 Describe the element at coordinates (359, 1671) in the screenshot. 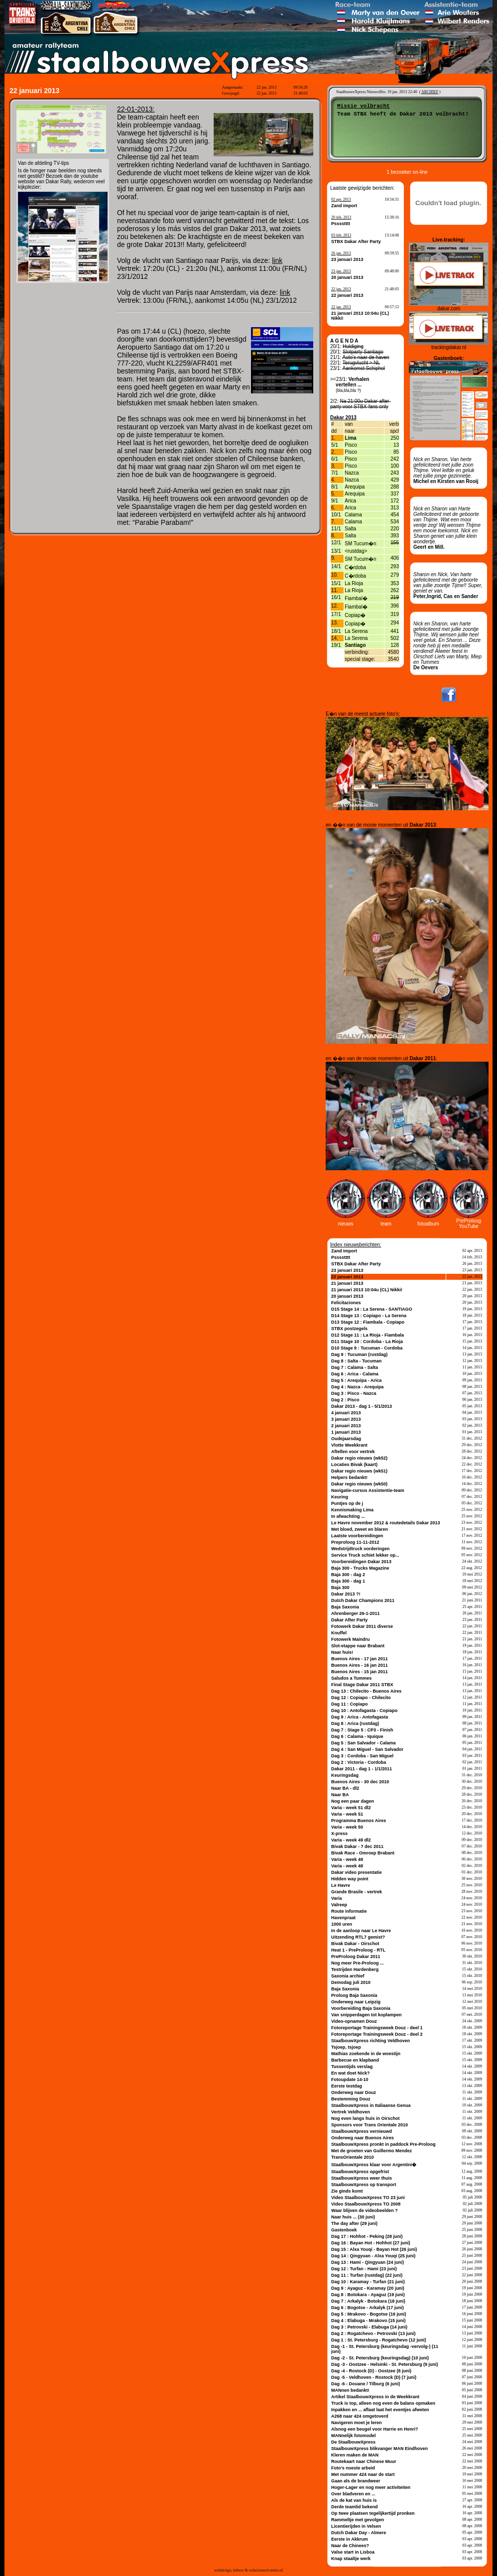

I see `Buenos Aires - 15 jan 2011` at that location.